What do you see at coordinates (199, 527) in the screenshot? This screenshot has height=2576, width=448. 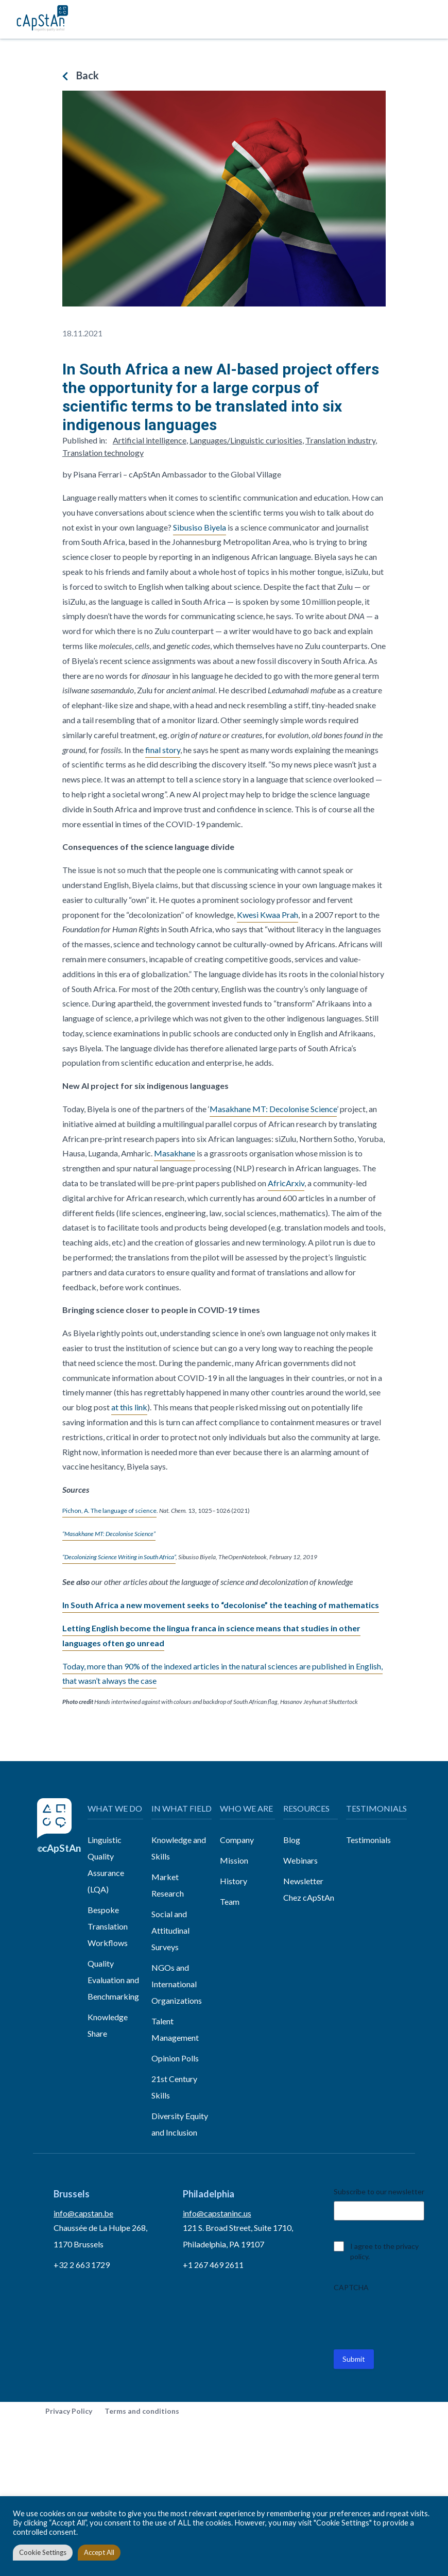 I see `Sibusiso Biyela` at bounding box center [199, 527].